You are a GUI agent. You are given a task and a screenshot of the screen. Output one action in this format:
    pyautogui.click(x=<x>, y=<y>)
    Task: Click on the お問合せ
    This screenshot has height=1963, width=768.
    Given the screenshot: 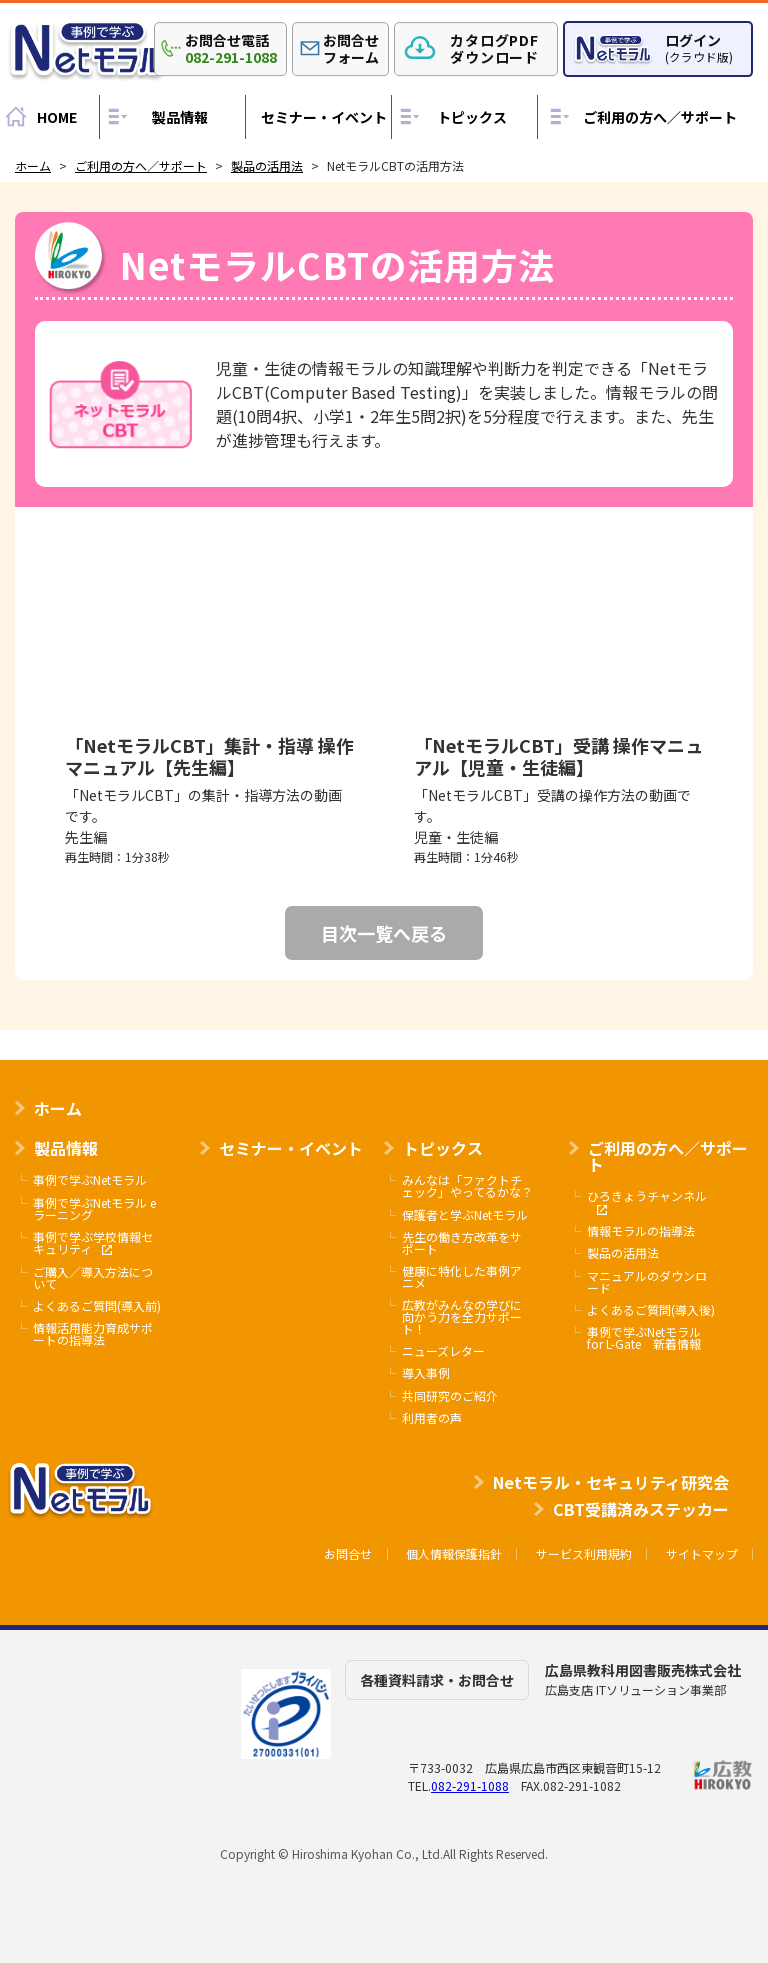 What is the action you would take?
    pyautogui.click(x=348, y=1554)
    